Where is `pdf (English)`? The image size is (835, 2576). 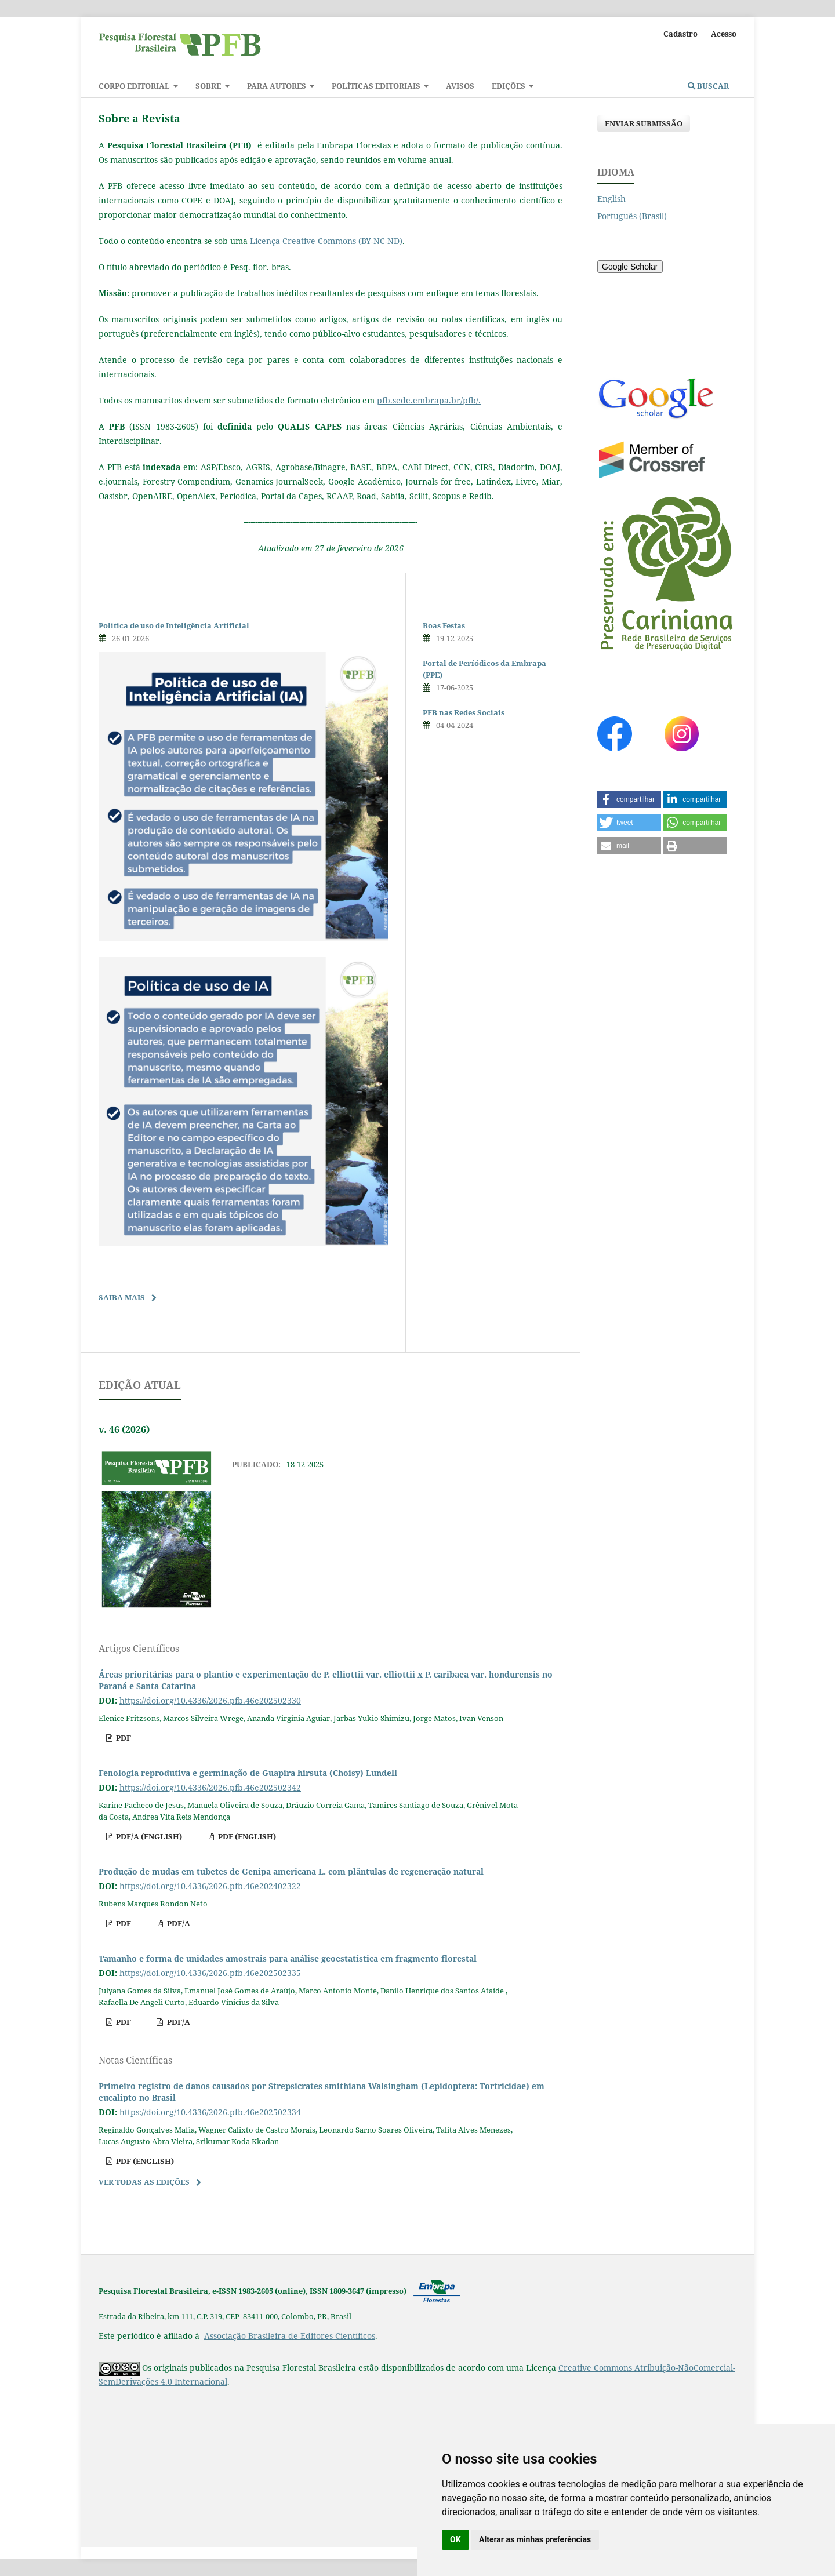
pdf (English) is located at coordinates (246, 1836).